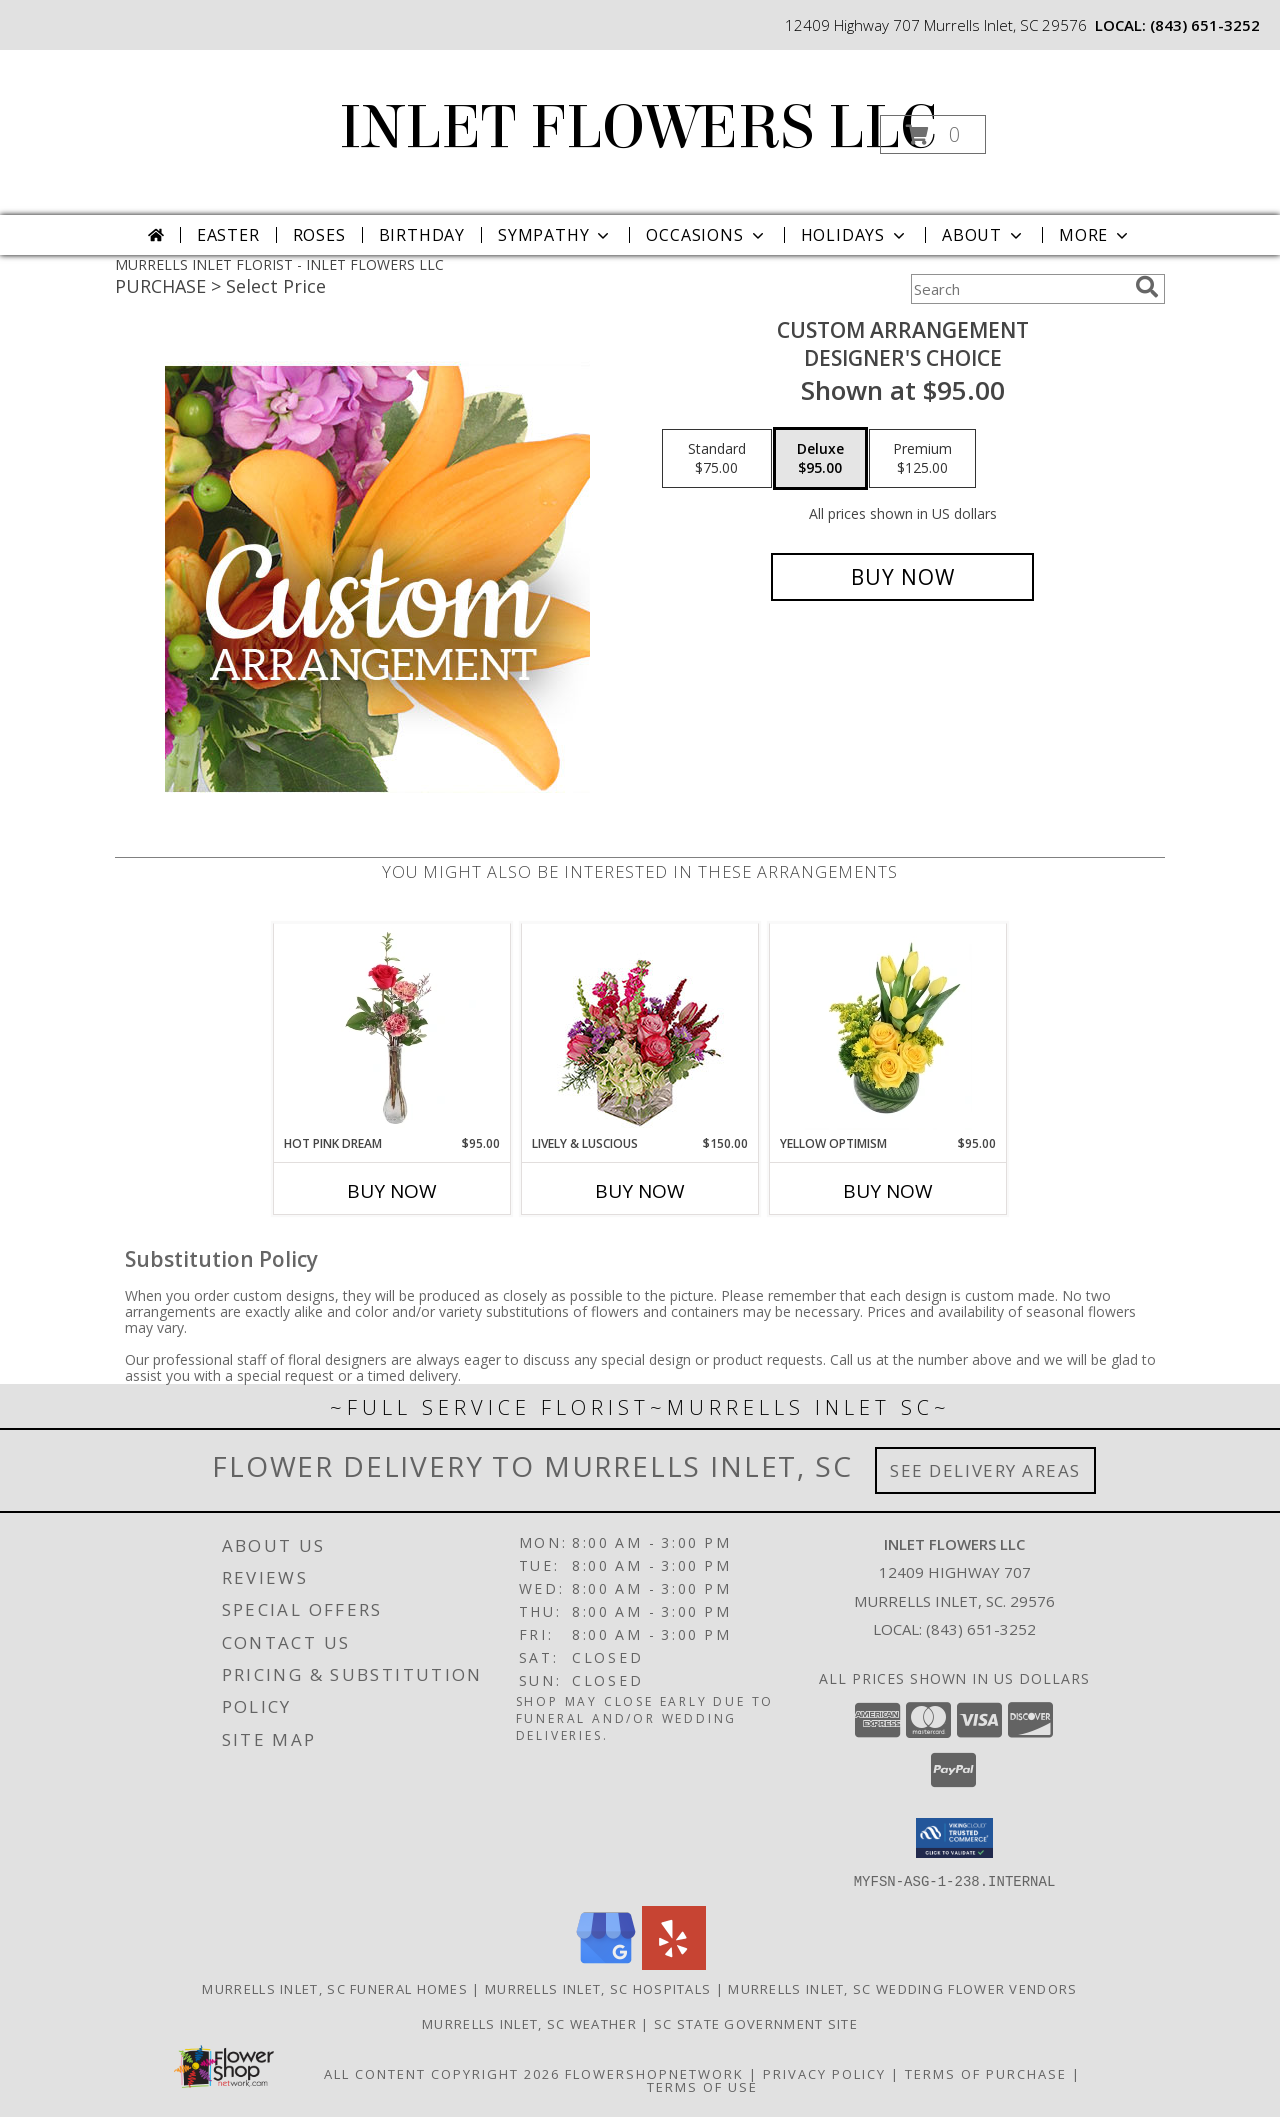 Image resolution: width=1280 pixels, height=2117 pixels. Describe the element at coordinates (638, 127) in the screenshot. I see `INLET FLOWERS LLC` at that location.